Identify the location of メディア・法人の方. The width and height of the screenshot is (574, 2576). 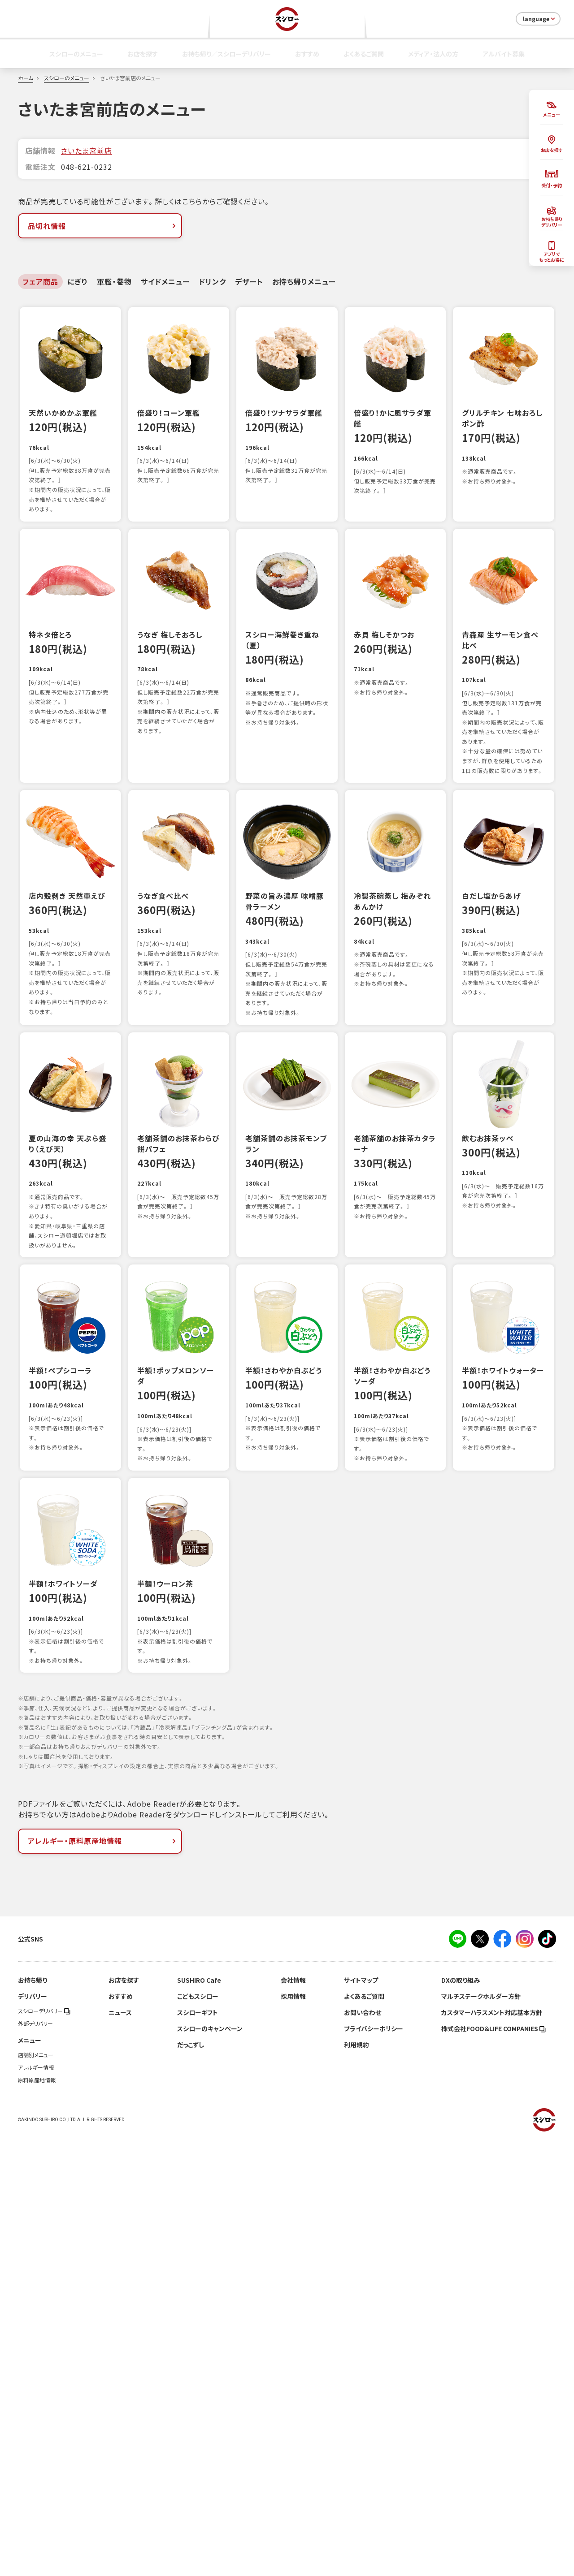
(433, 54).